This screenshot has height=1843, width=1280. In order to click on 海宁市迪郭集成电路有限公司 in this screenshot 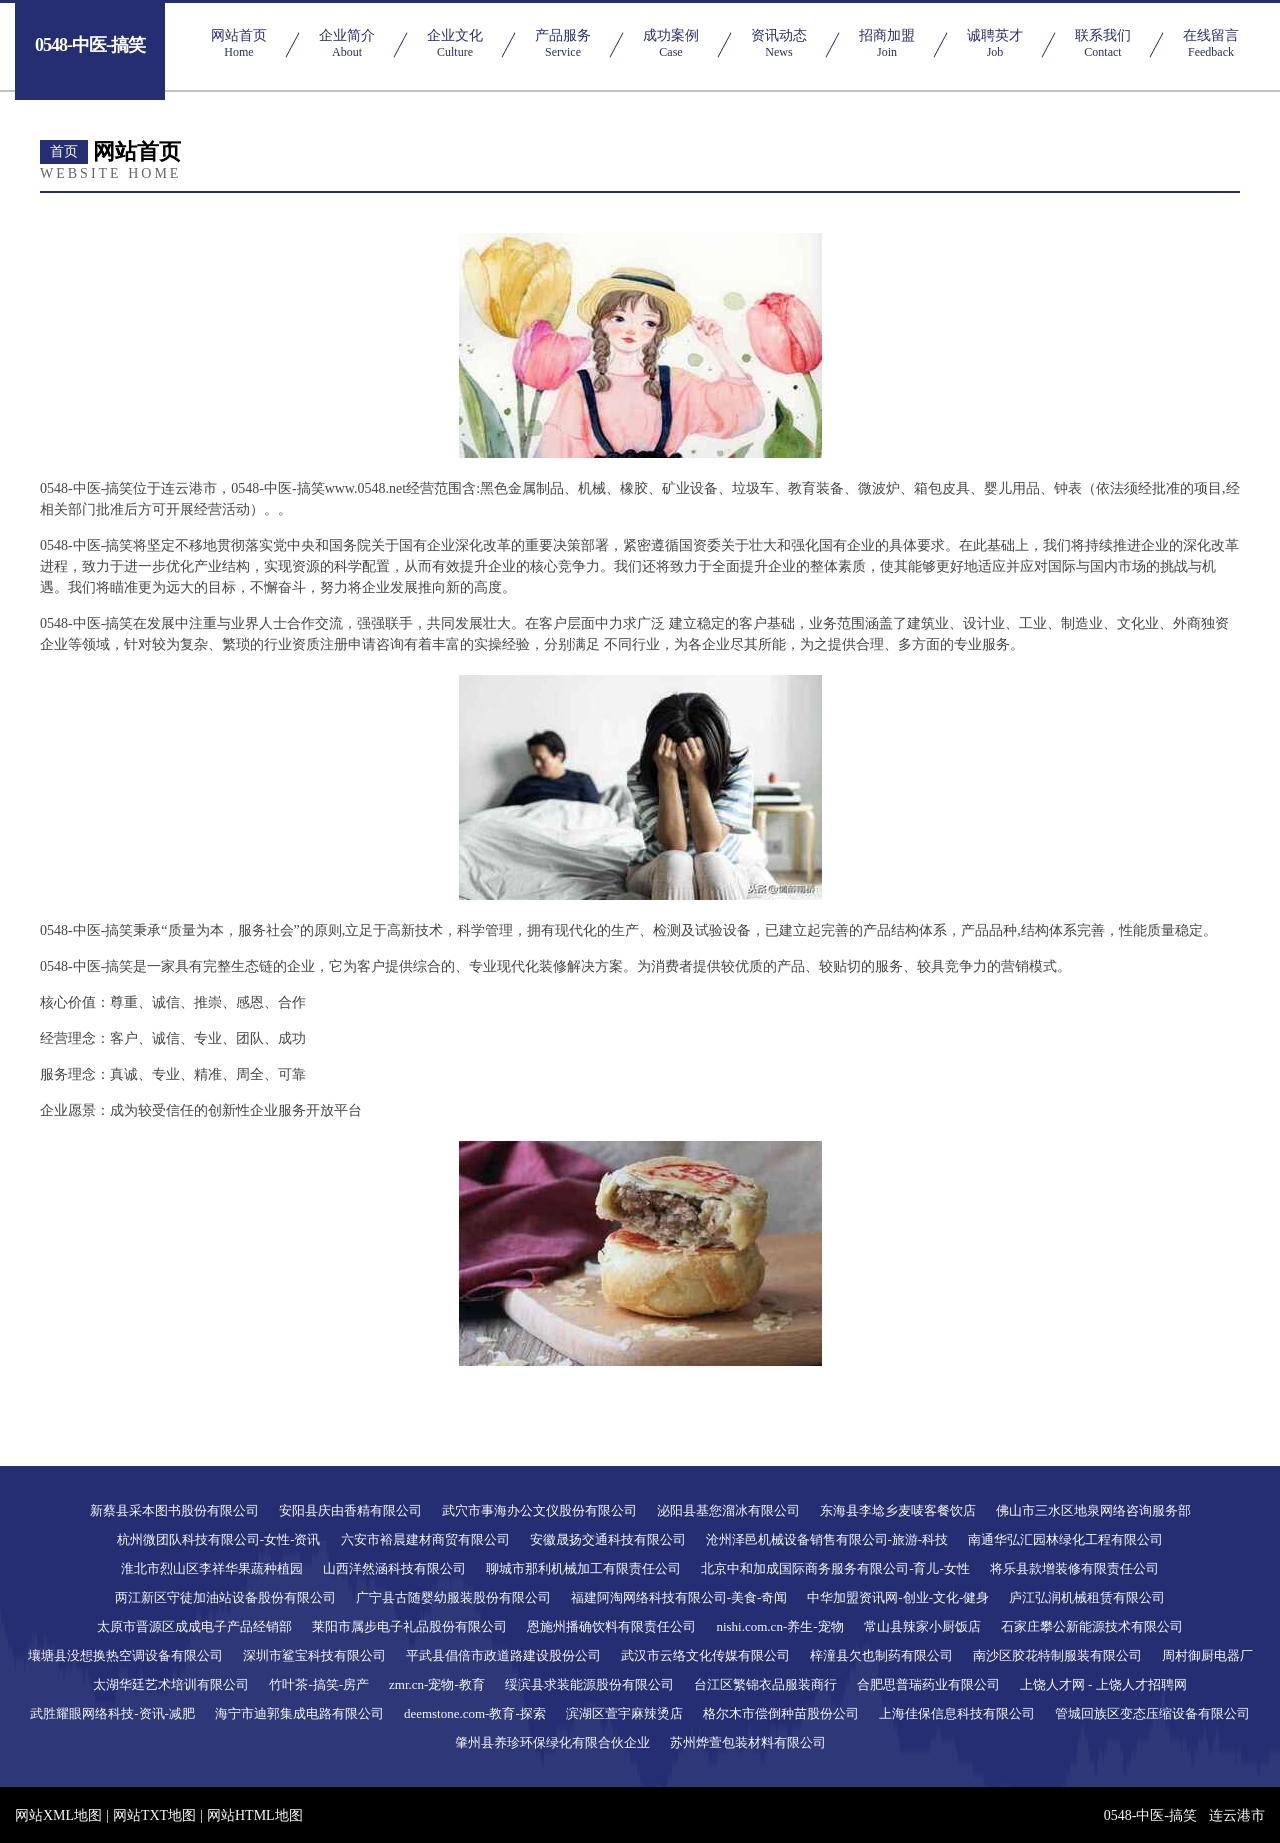, I will do `click(299, 1713)`.